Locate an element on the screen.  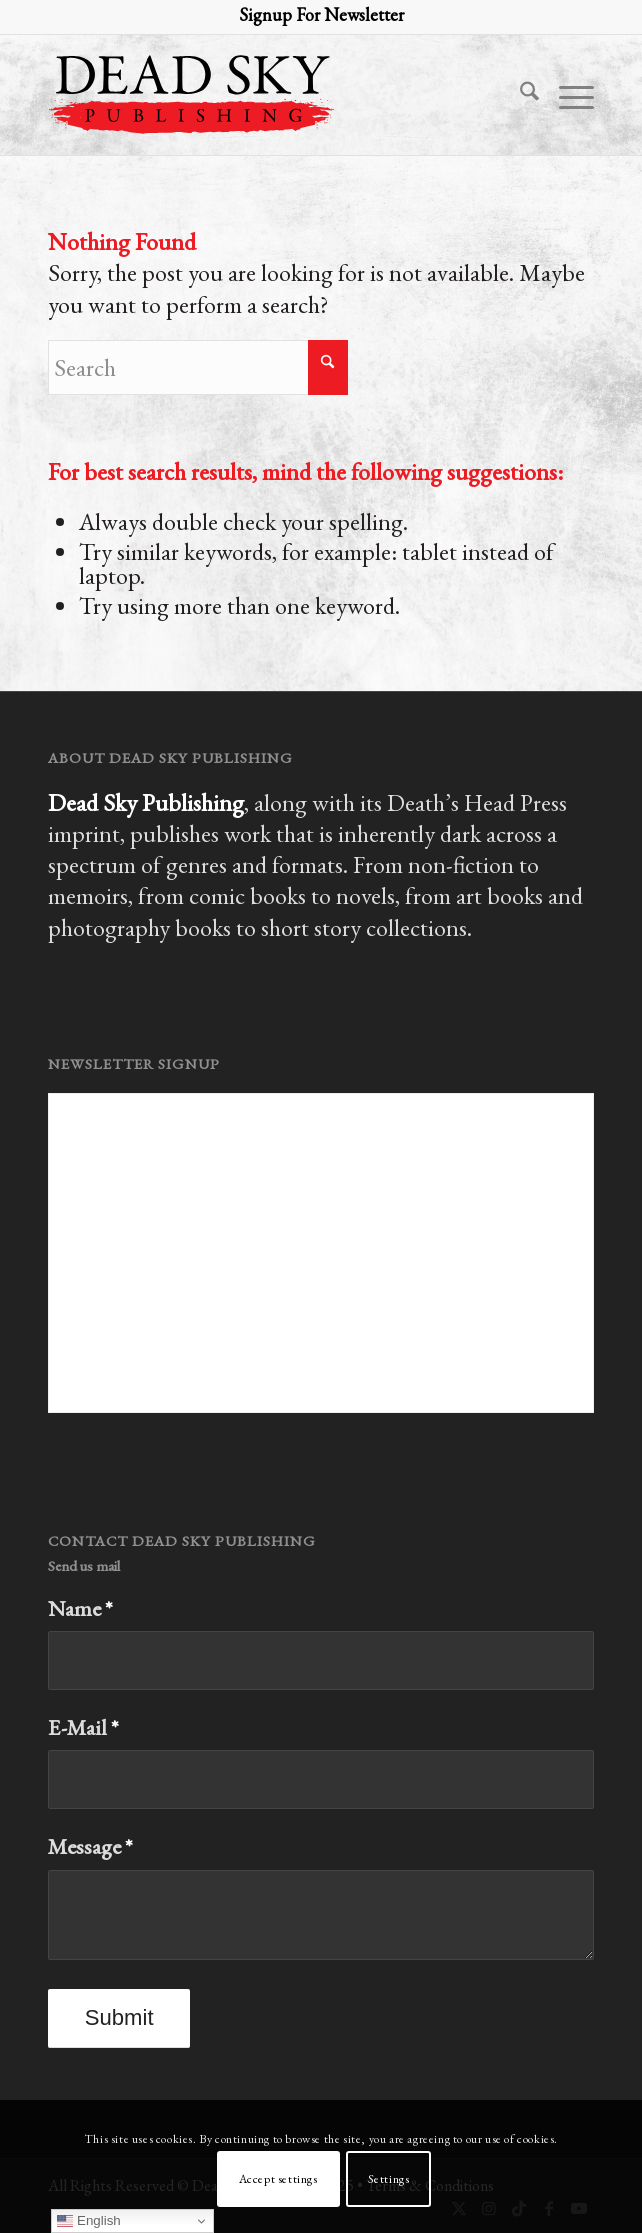
Message is located at coordinates (90, 1846).